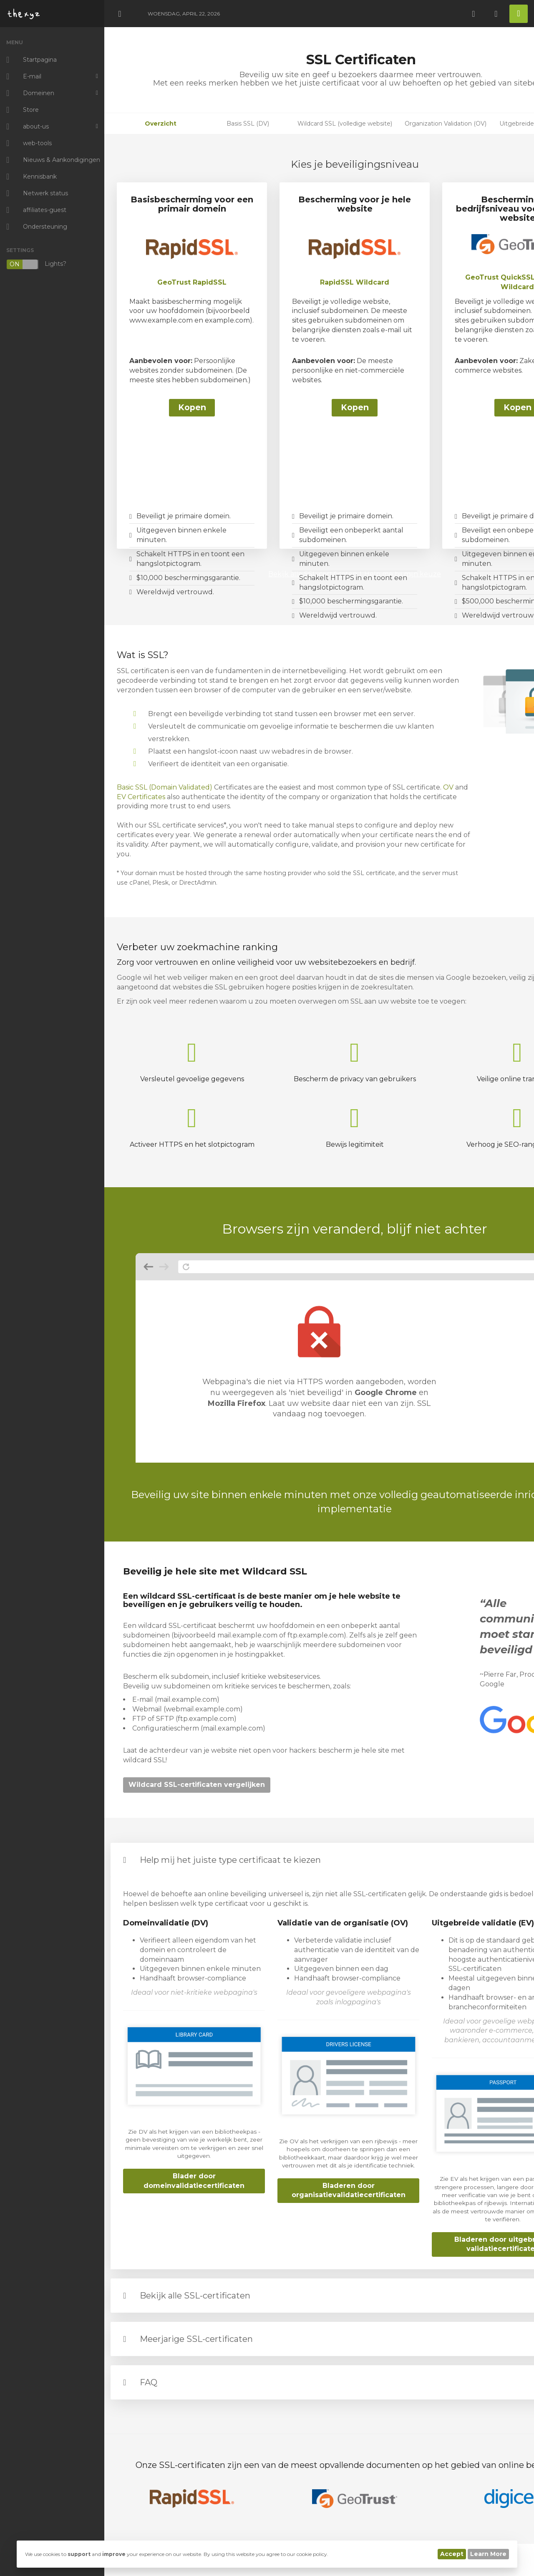 Image resolution: width=534 pixels, height=2576 pixels. Describe the element at coordinates (195, 2296) in the screenshot. I see `Bekijk alle SSL-certificaten` at that location.